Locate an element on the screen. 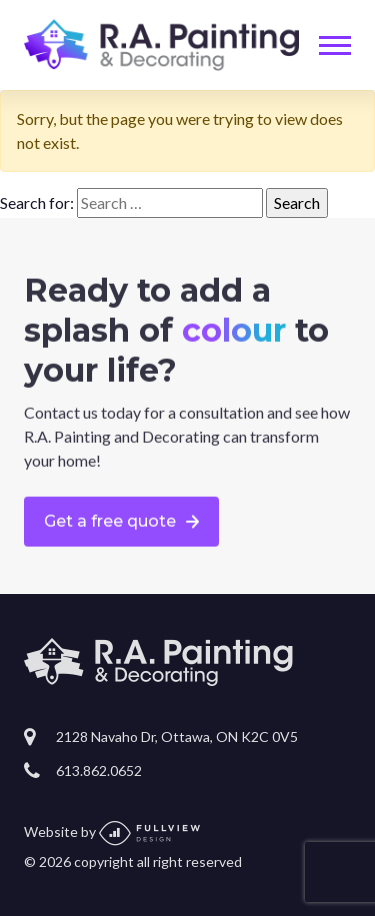 Image resolution: width=375 pixels, height=916 pixels. Website by is located at coordinates (112, 831).